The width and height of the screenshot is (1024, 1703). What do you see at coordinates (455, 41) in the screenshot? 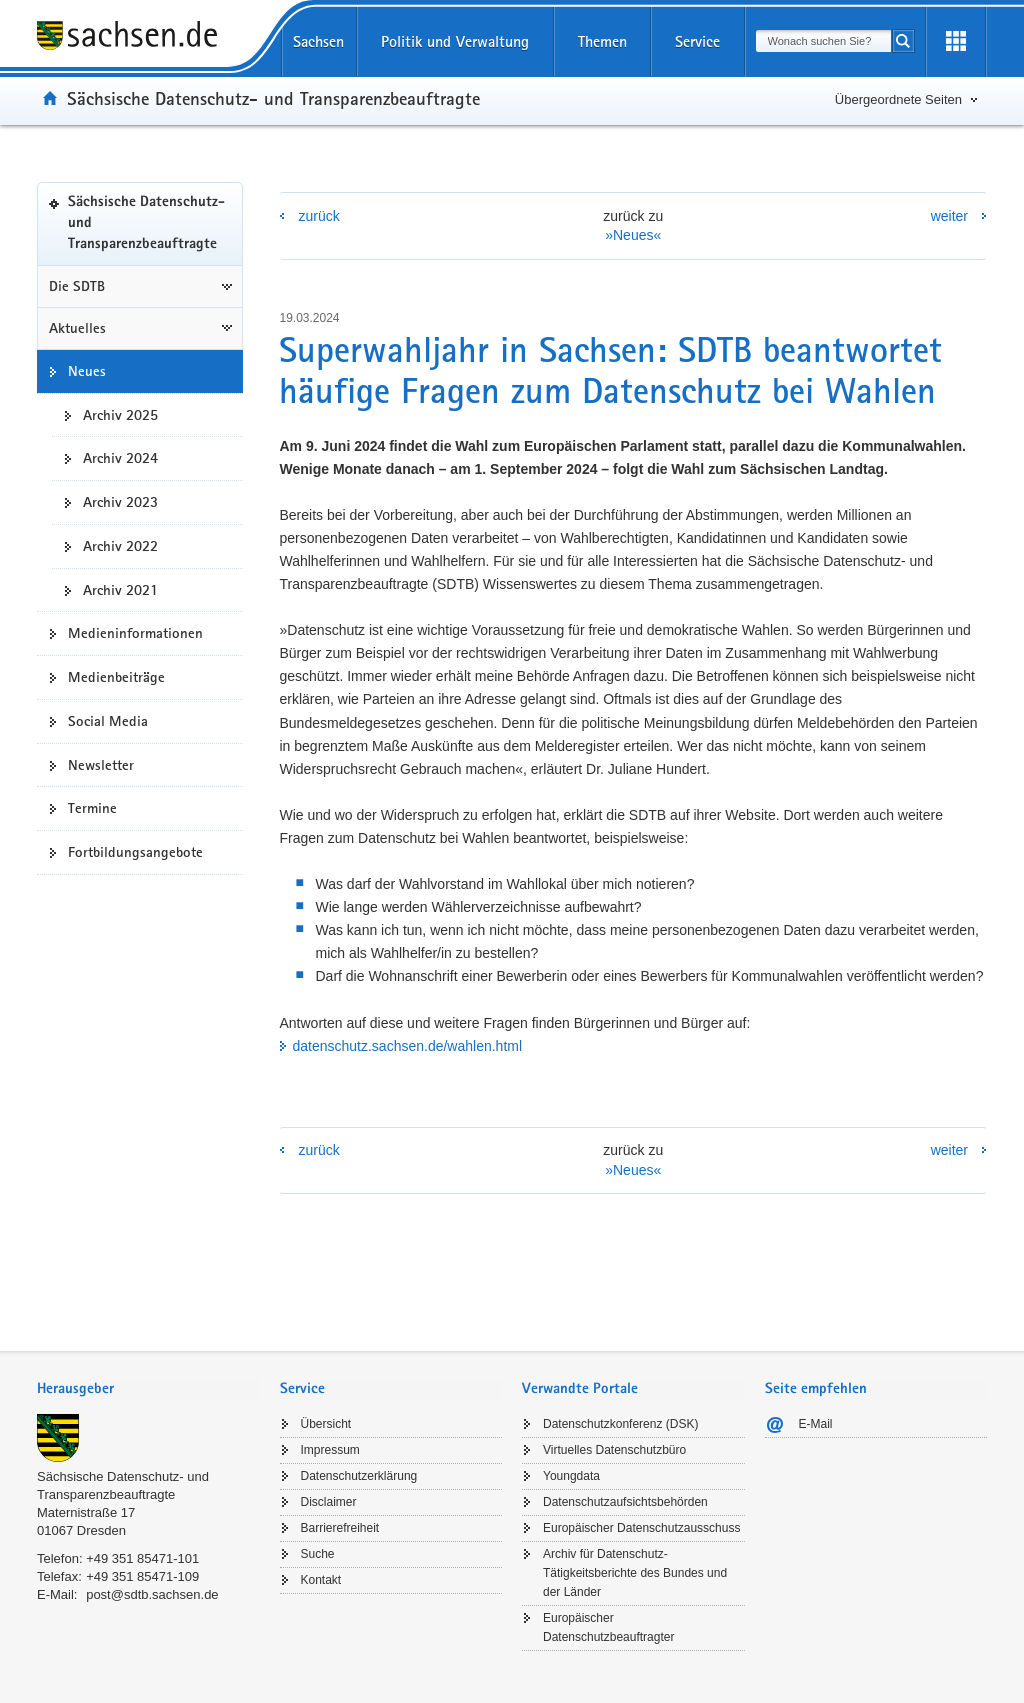
I see `Politik und Verwaltung` at bounding box center [455, 41].